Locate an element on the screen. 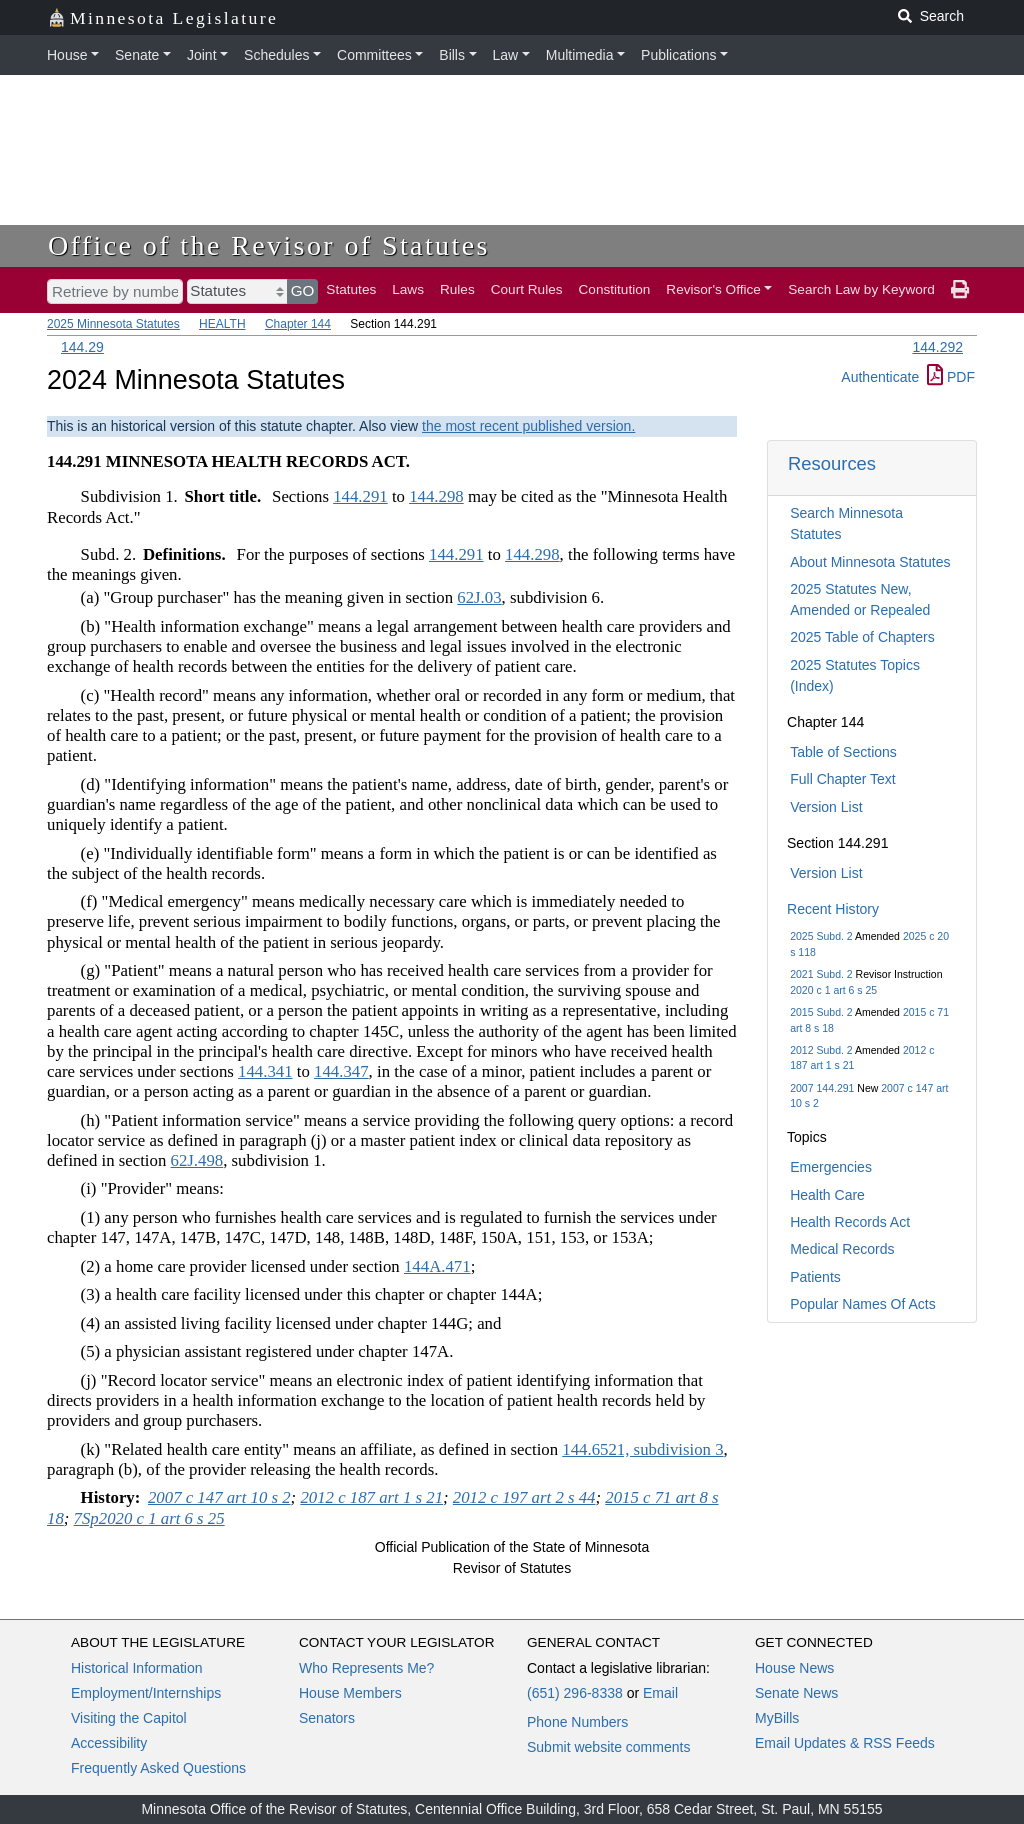  144.292 is located at coordinates (937, 347).